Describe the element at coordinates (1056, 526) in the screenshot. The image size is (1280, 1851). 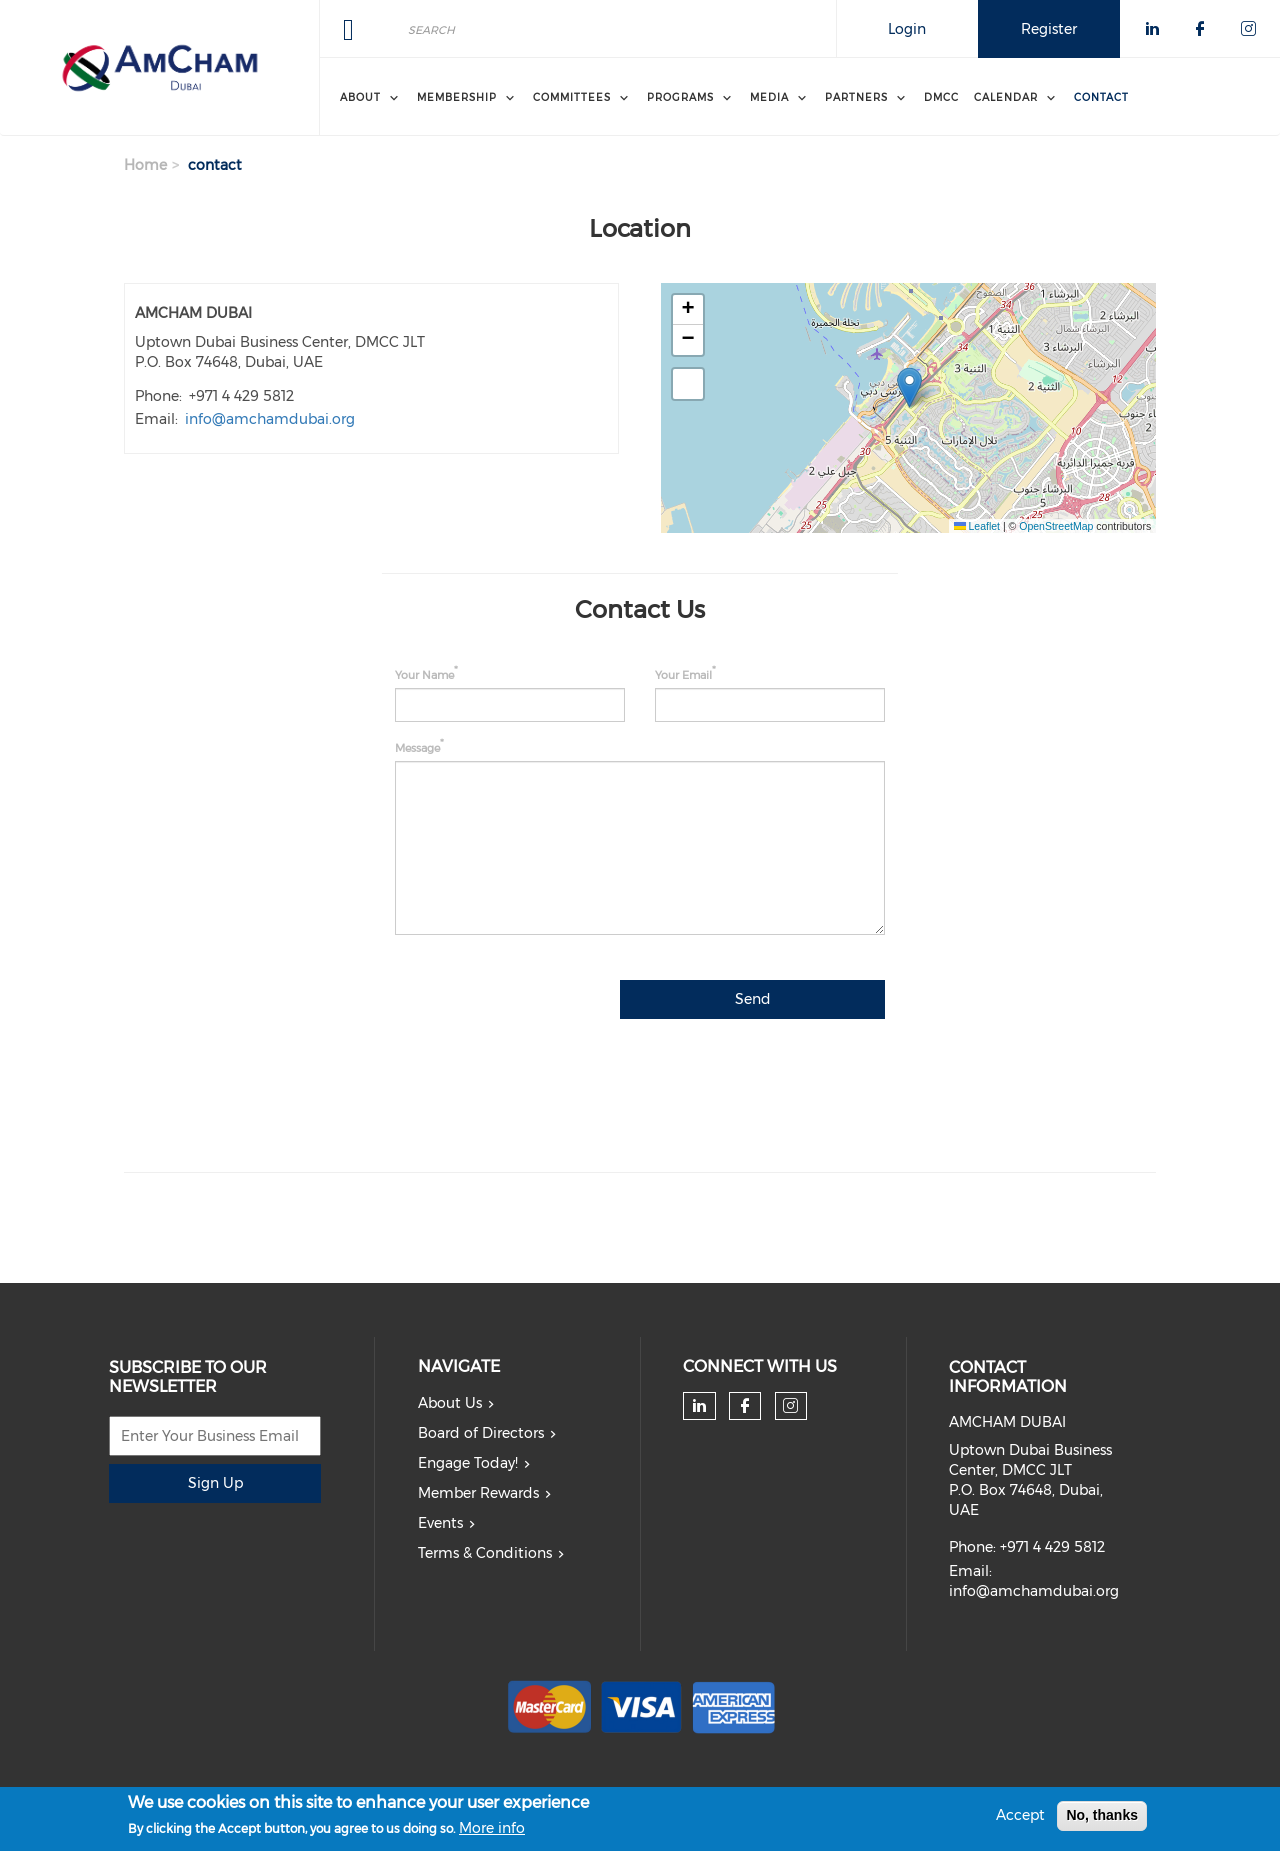
I see `OpenStreetMap` at that location.